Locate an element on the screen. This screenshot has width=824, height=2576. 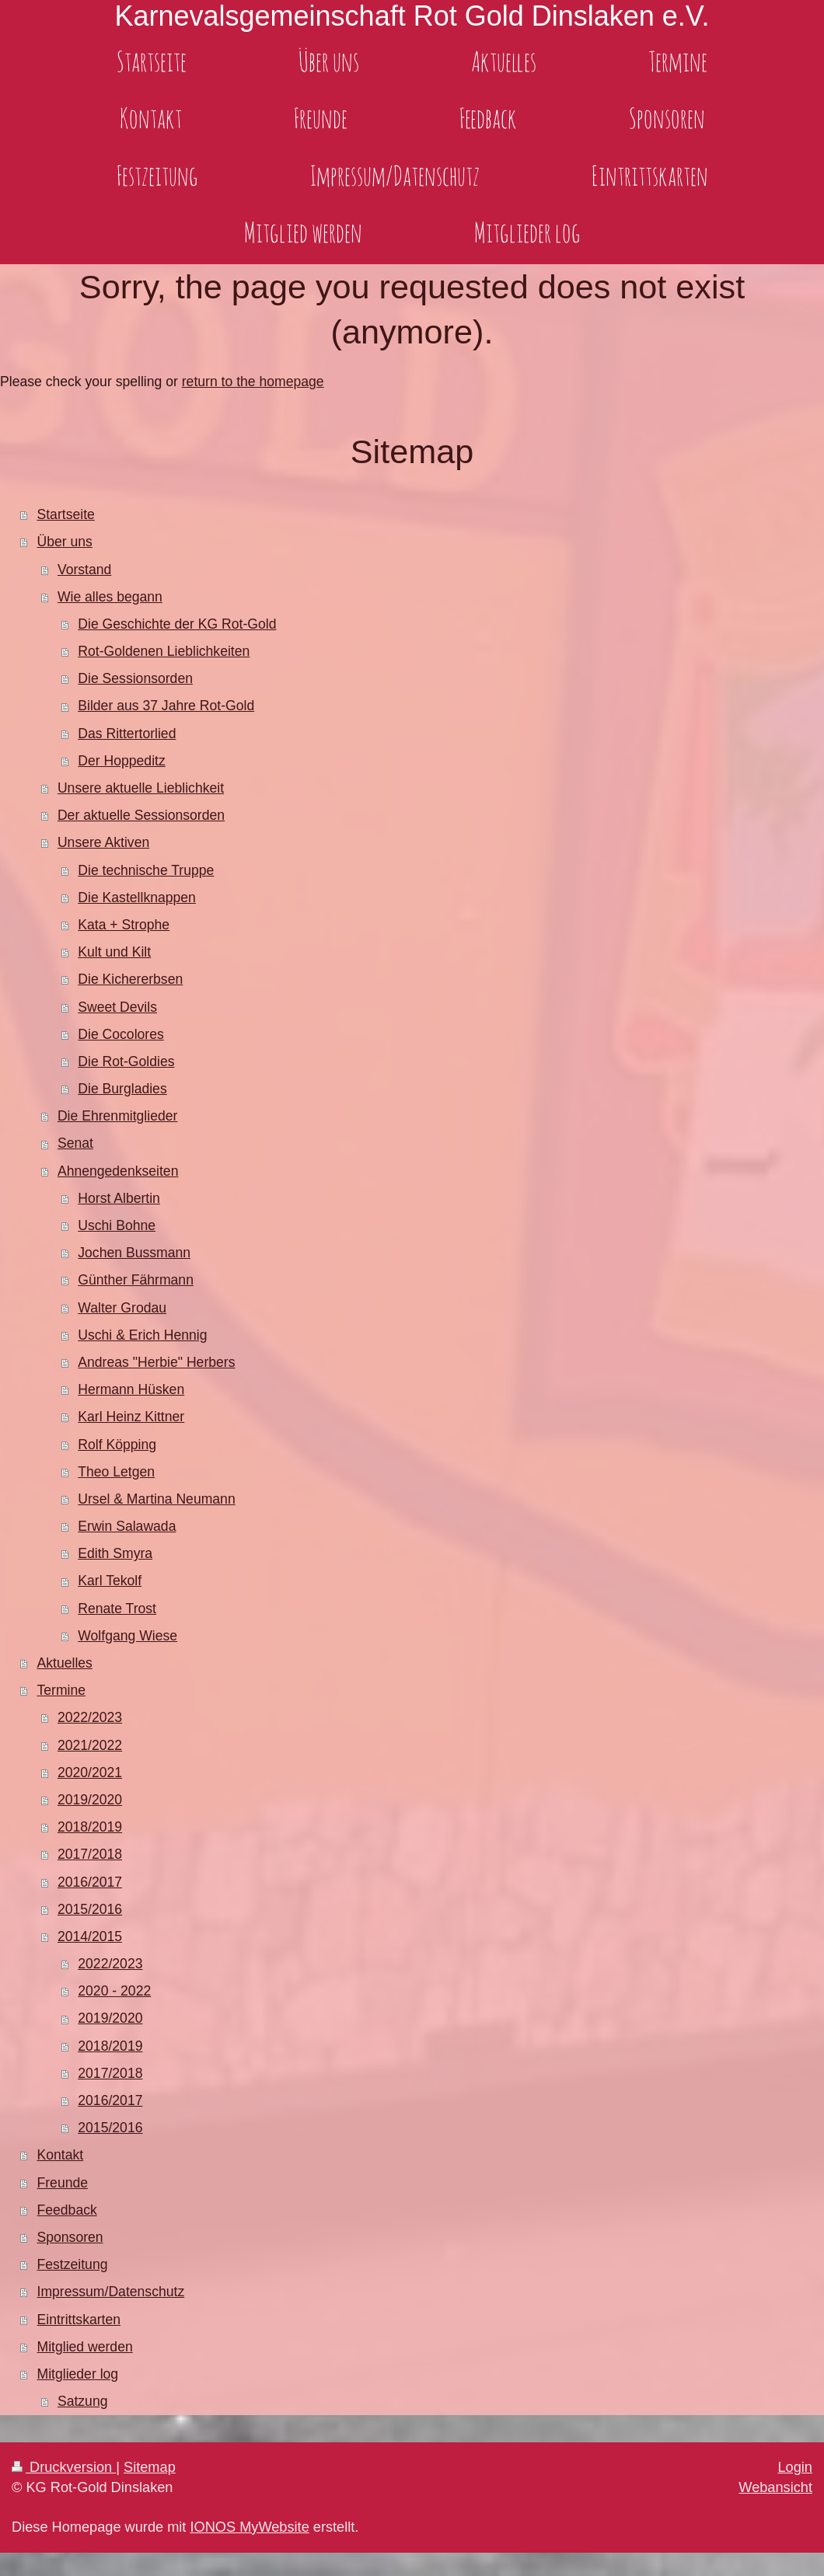
Hermann Hüsken is located at coordinates (131, 1389).